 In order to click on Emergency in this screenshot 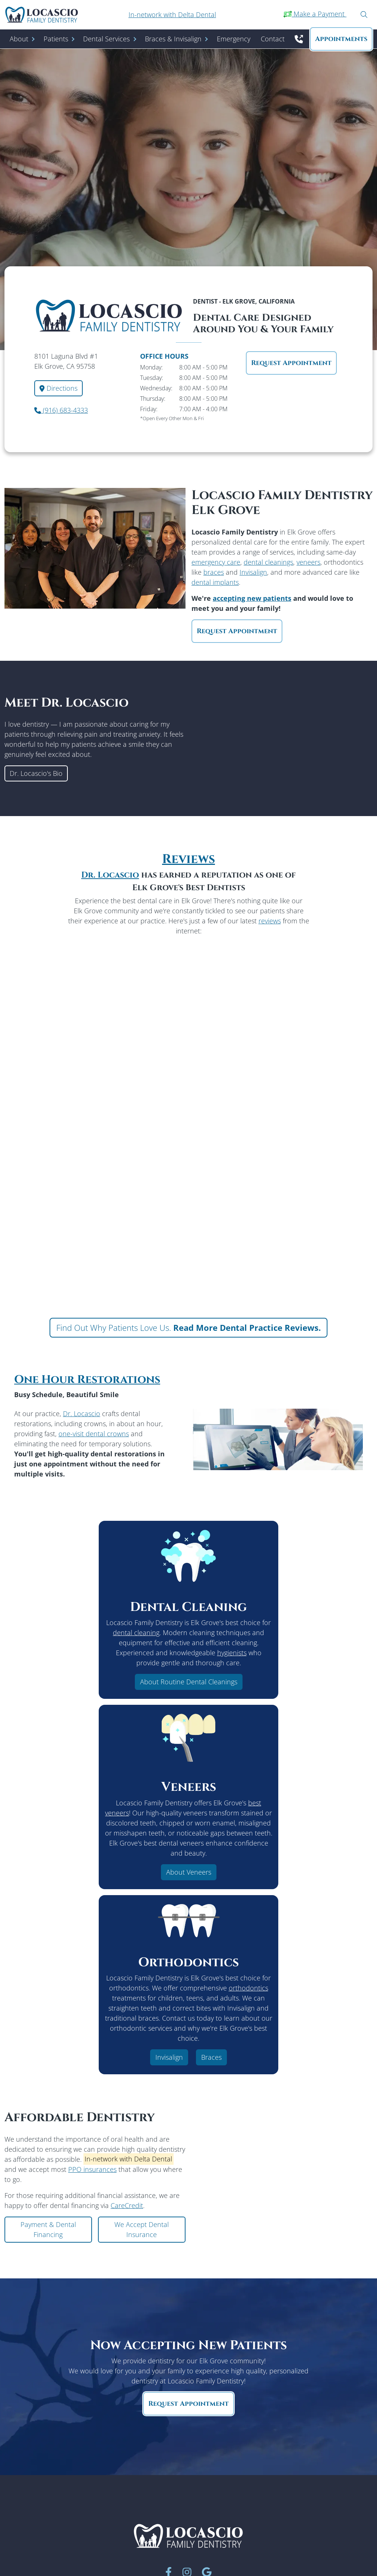, I will do `click(233, 38)`.